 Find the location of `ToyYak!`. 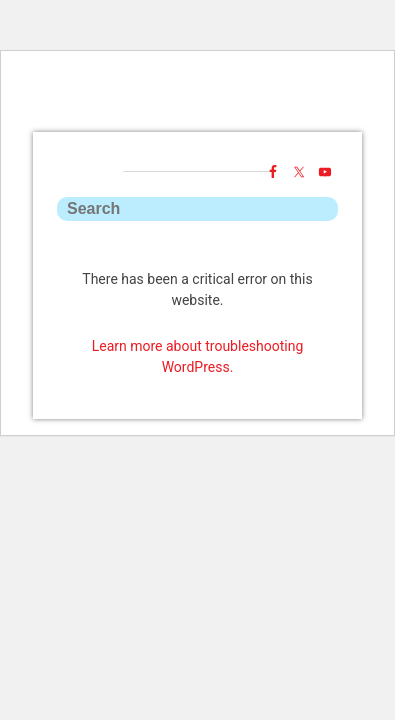

ToyYak! is located at coordinates (198, 123).